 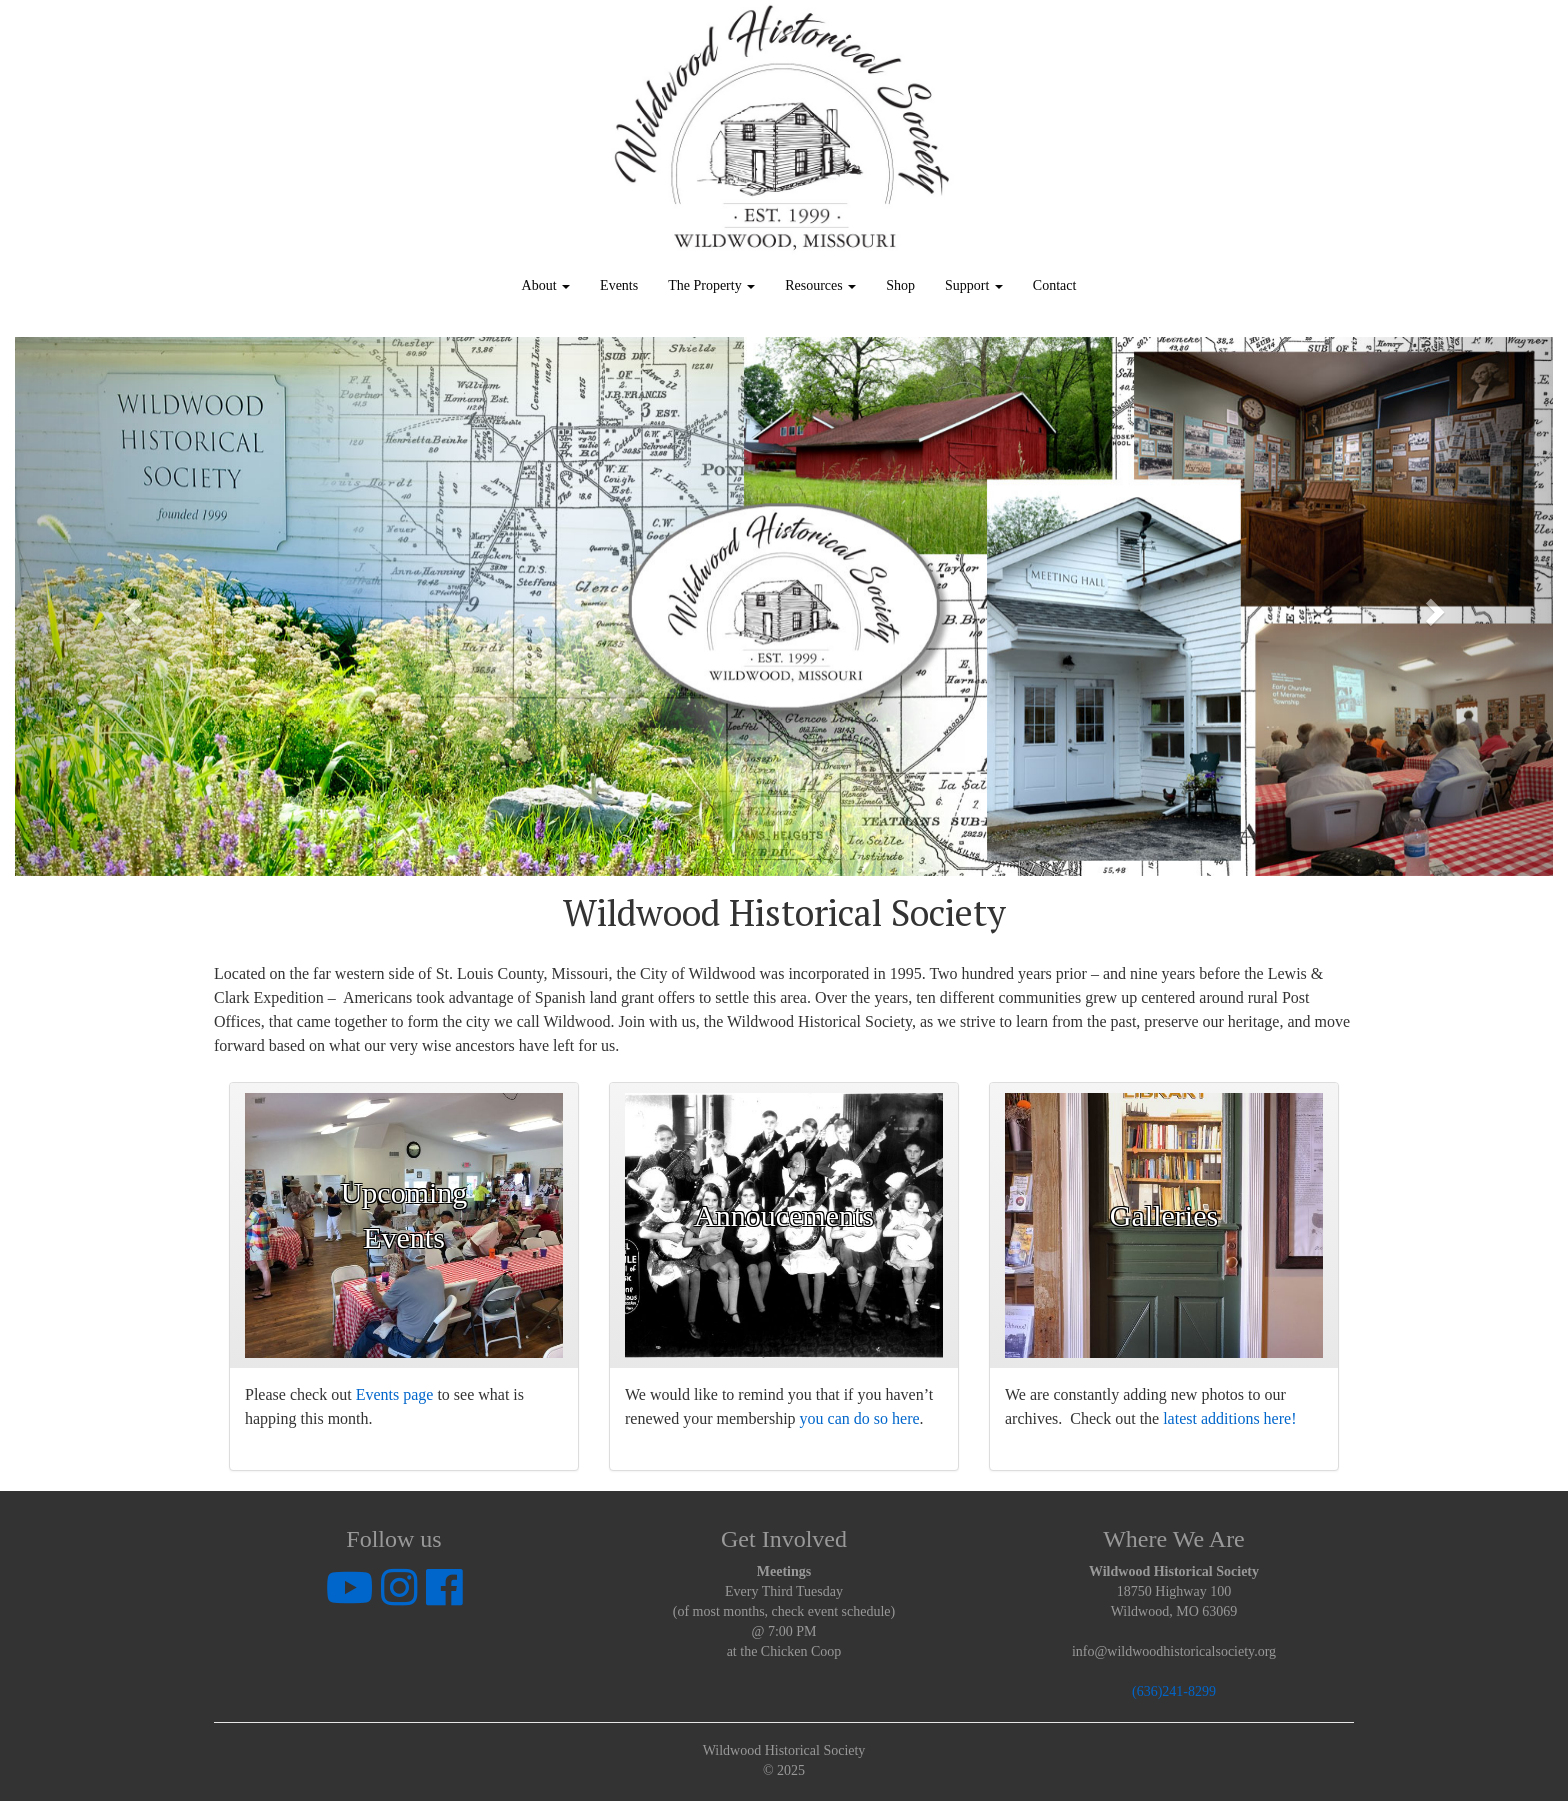 What do you see at coordinates (711, 285) in the screenshot?
I see `The Property` at bounding box center [711, 285].